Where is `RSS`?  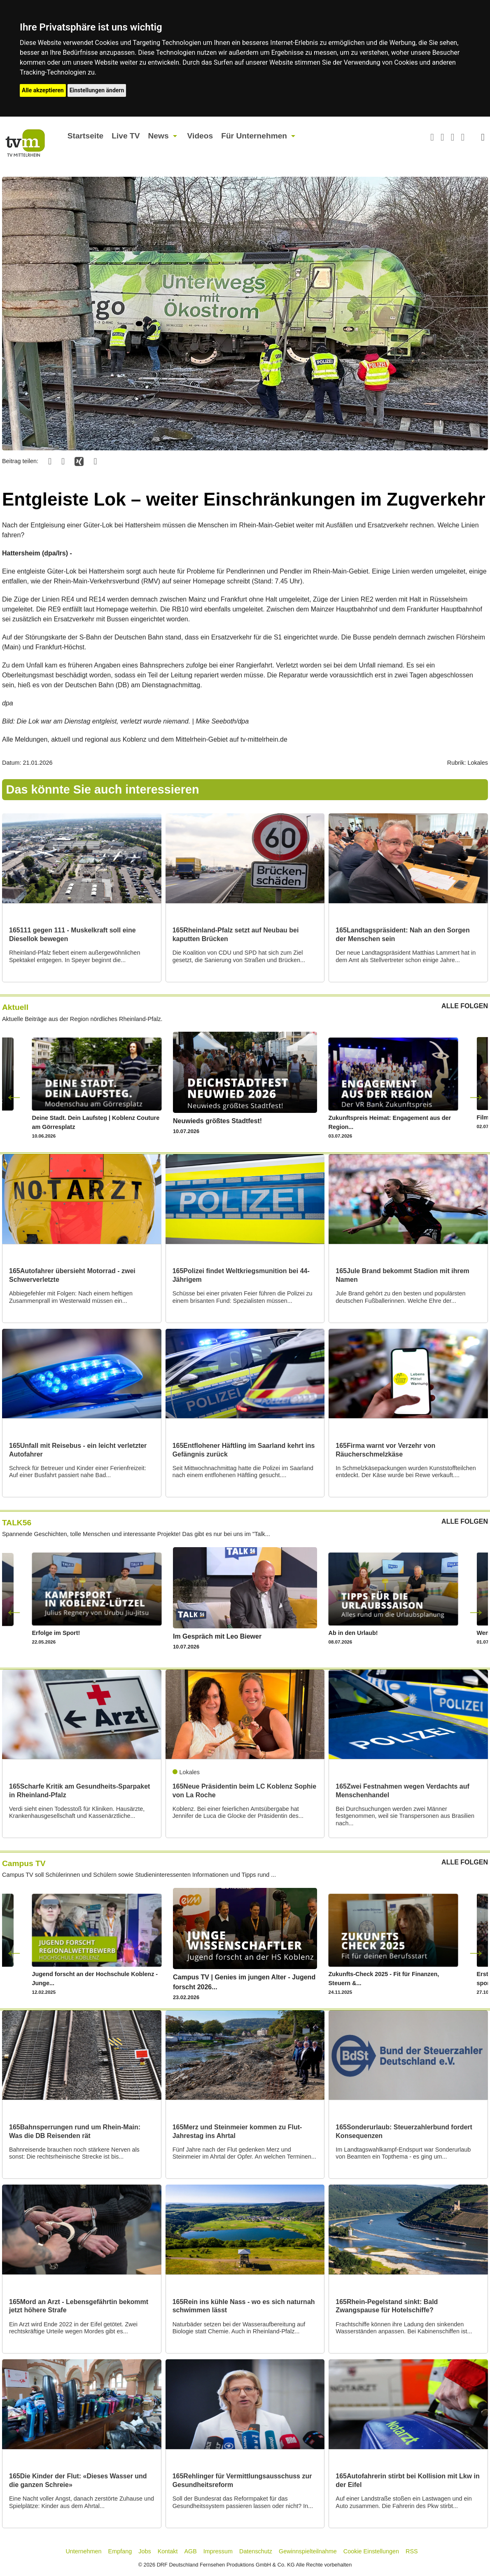 RSS is located at coordinates (412, 2551).